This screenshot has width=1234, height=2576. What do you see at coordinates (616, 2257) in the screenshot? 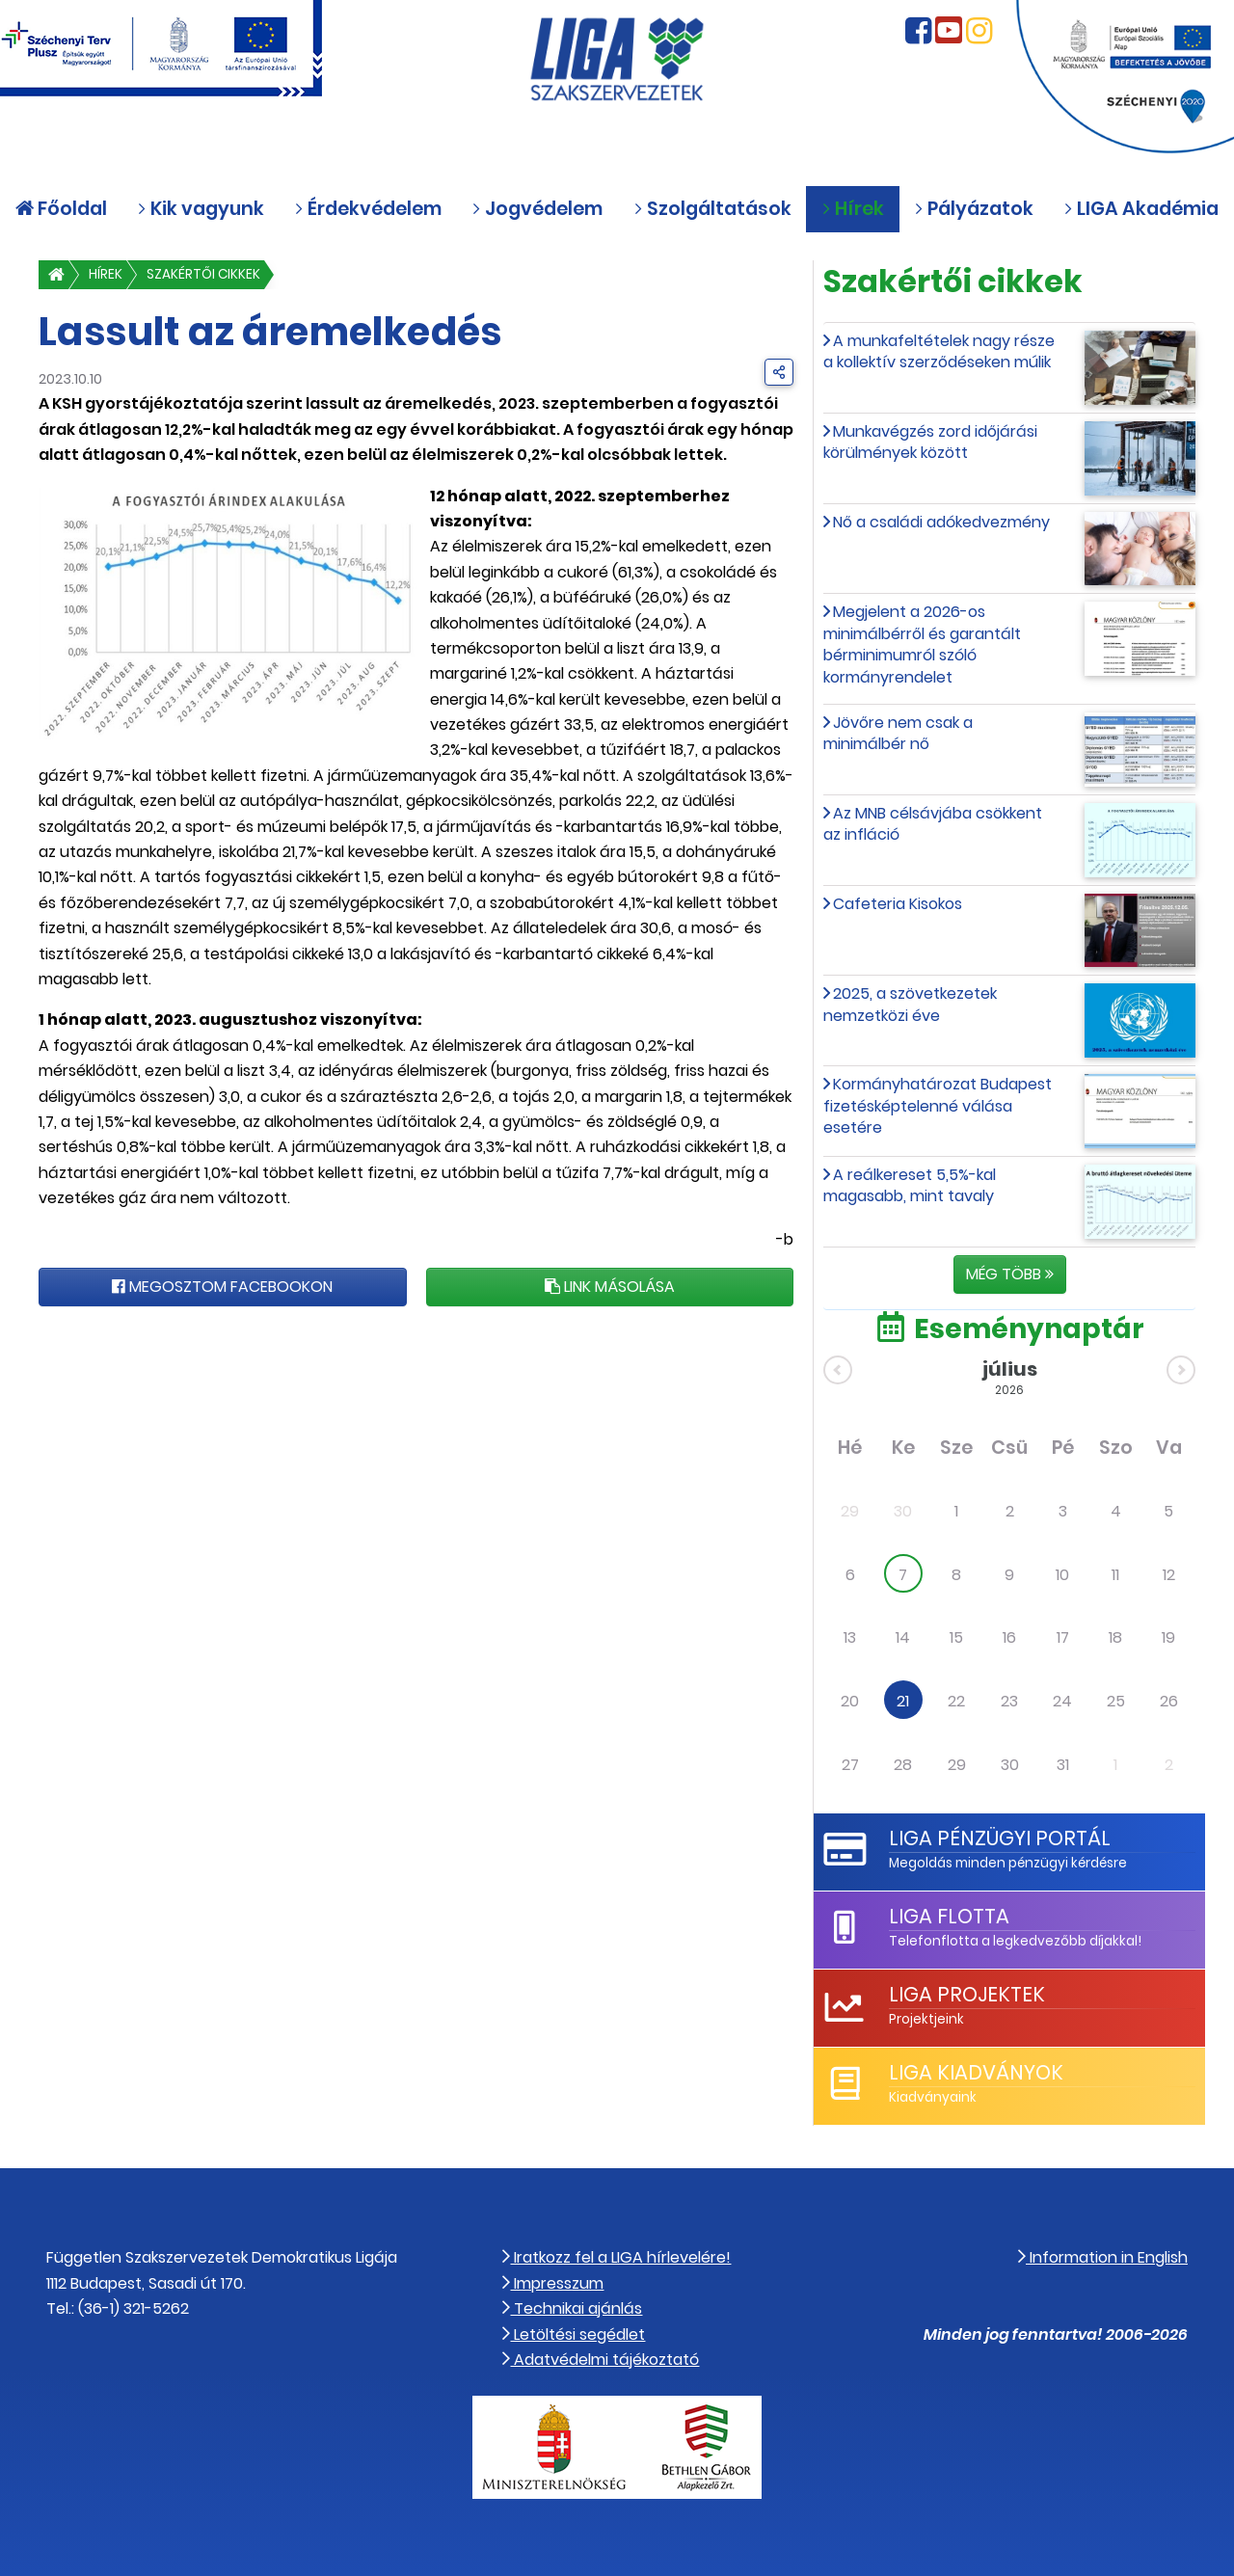
I see `Iratkozz fel a LIGA hírlevelére!` at bounding box center [616, 2257].